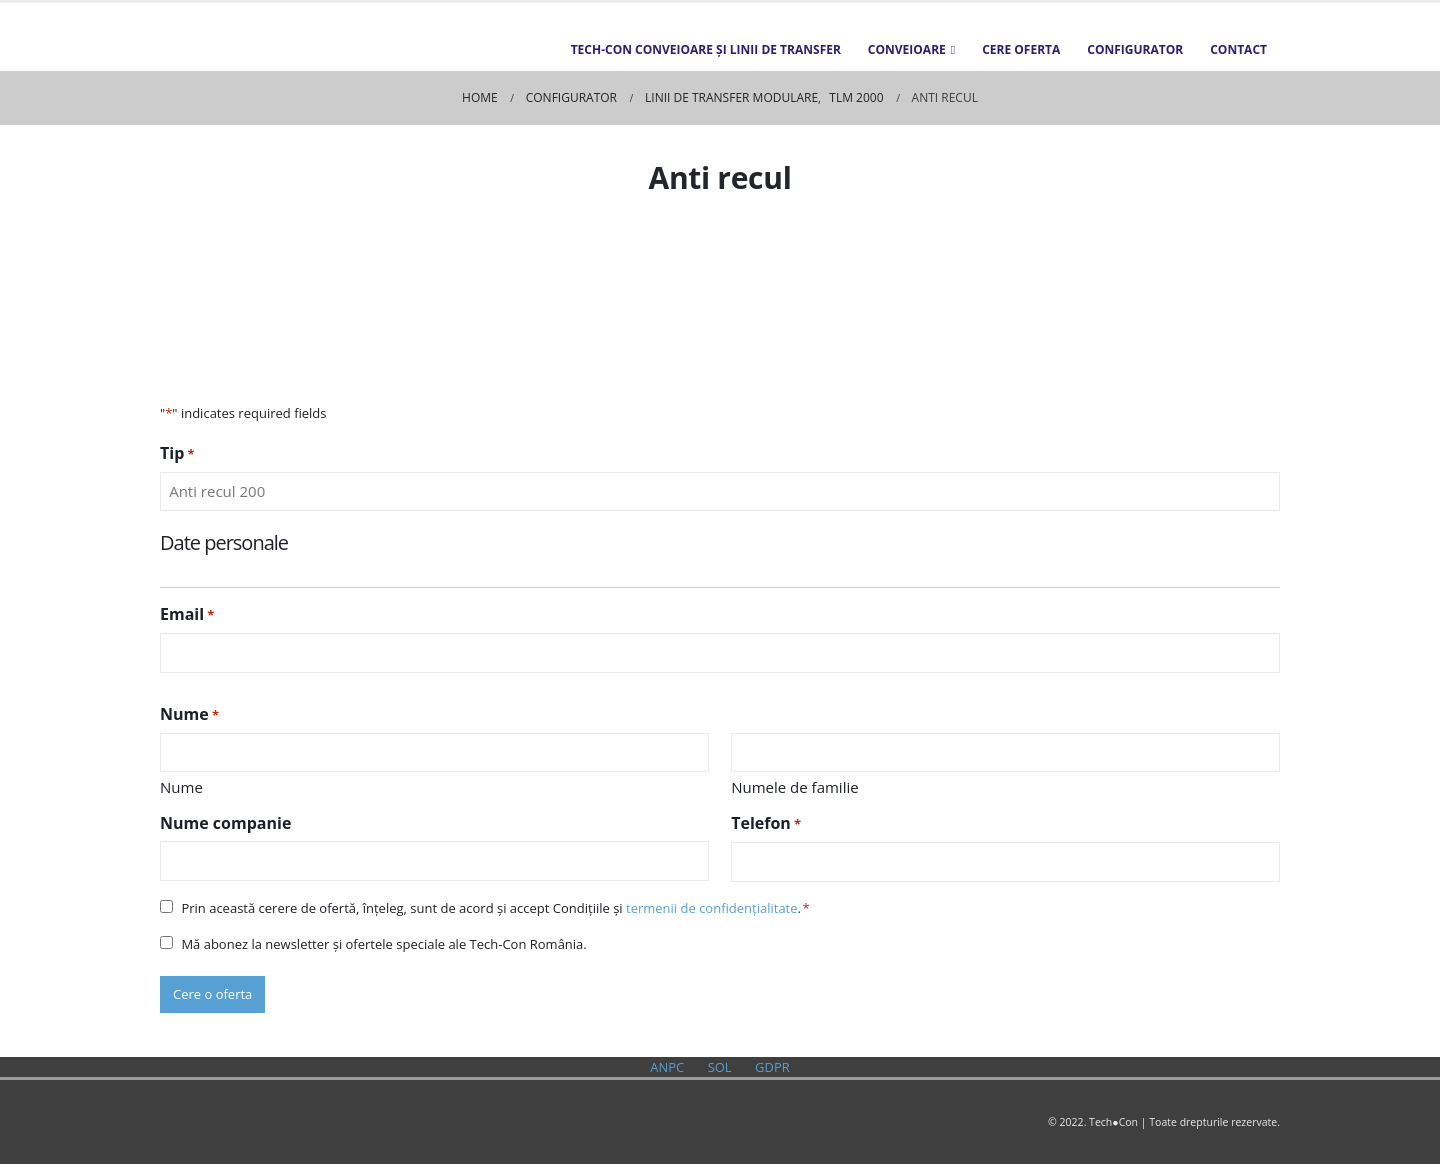 The image size is (1440, 1164). Describe the element at coordinates (181, 787) in the screenshot. I see `Nume` at that location.